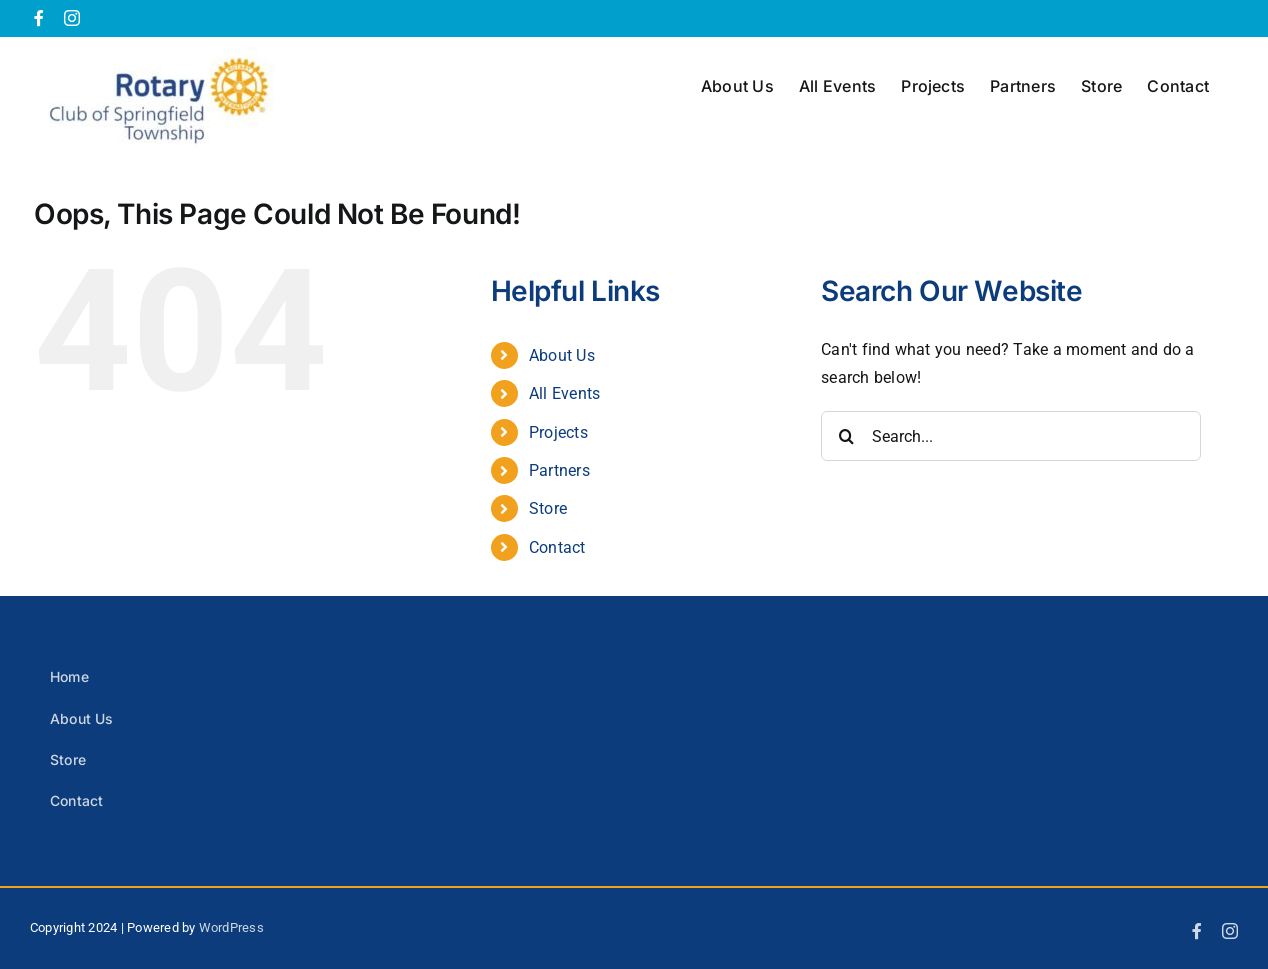 This screenshot has height=969, width=1268. I want to click on [Search], so click(846, 436).